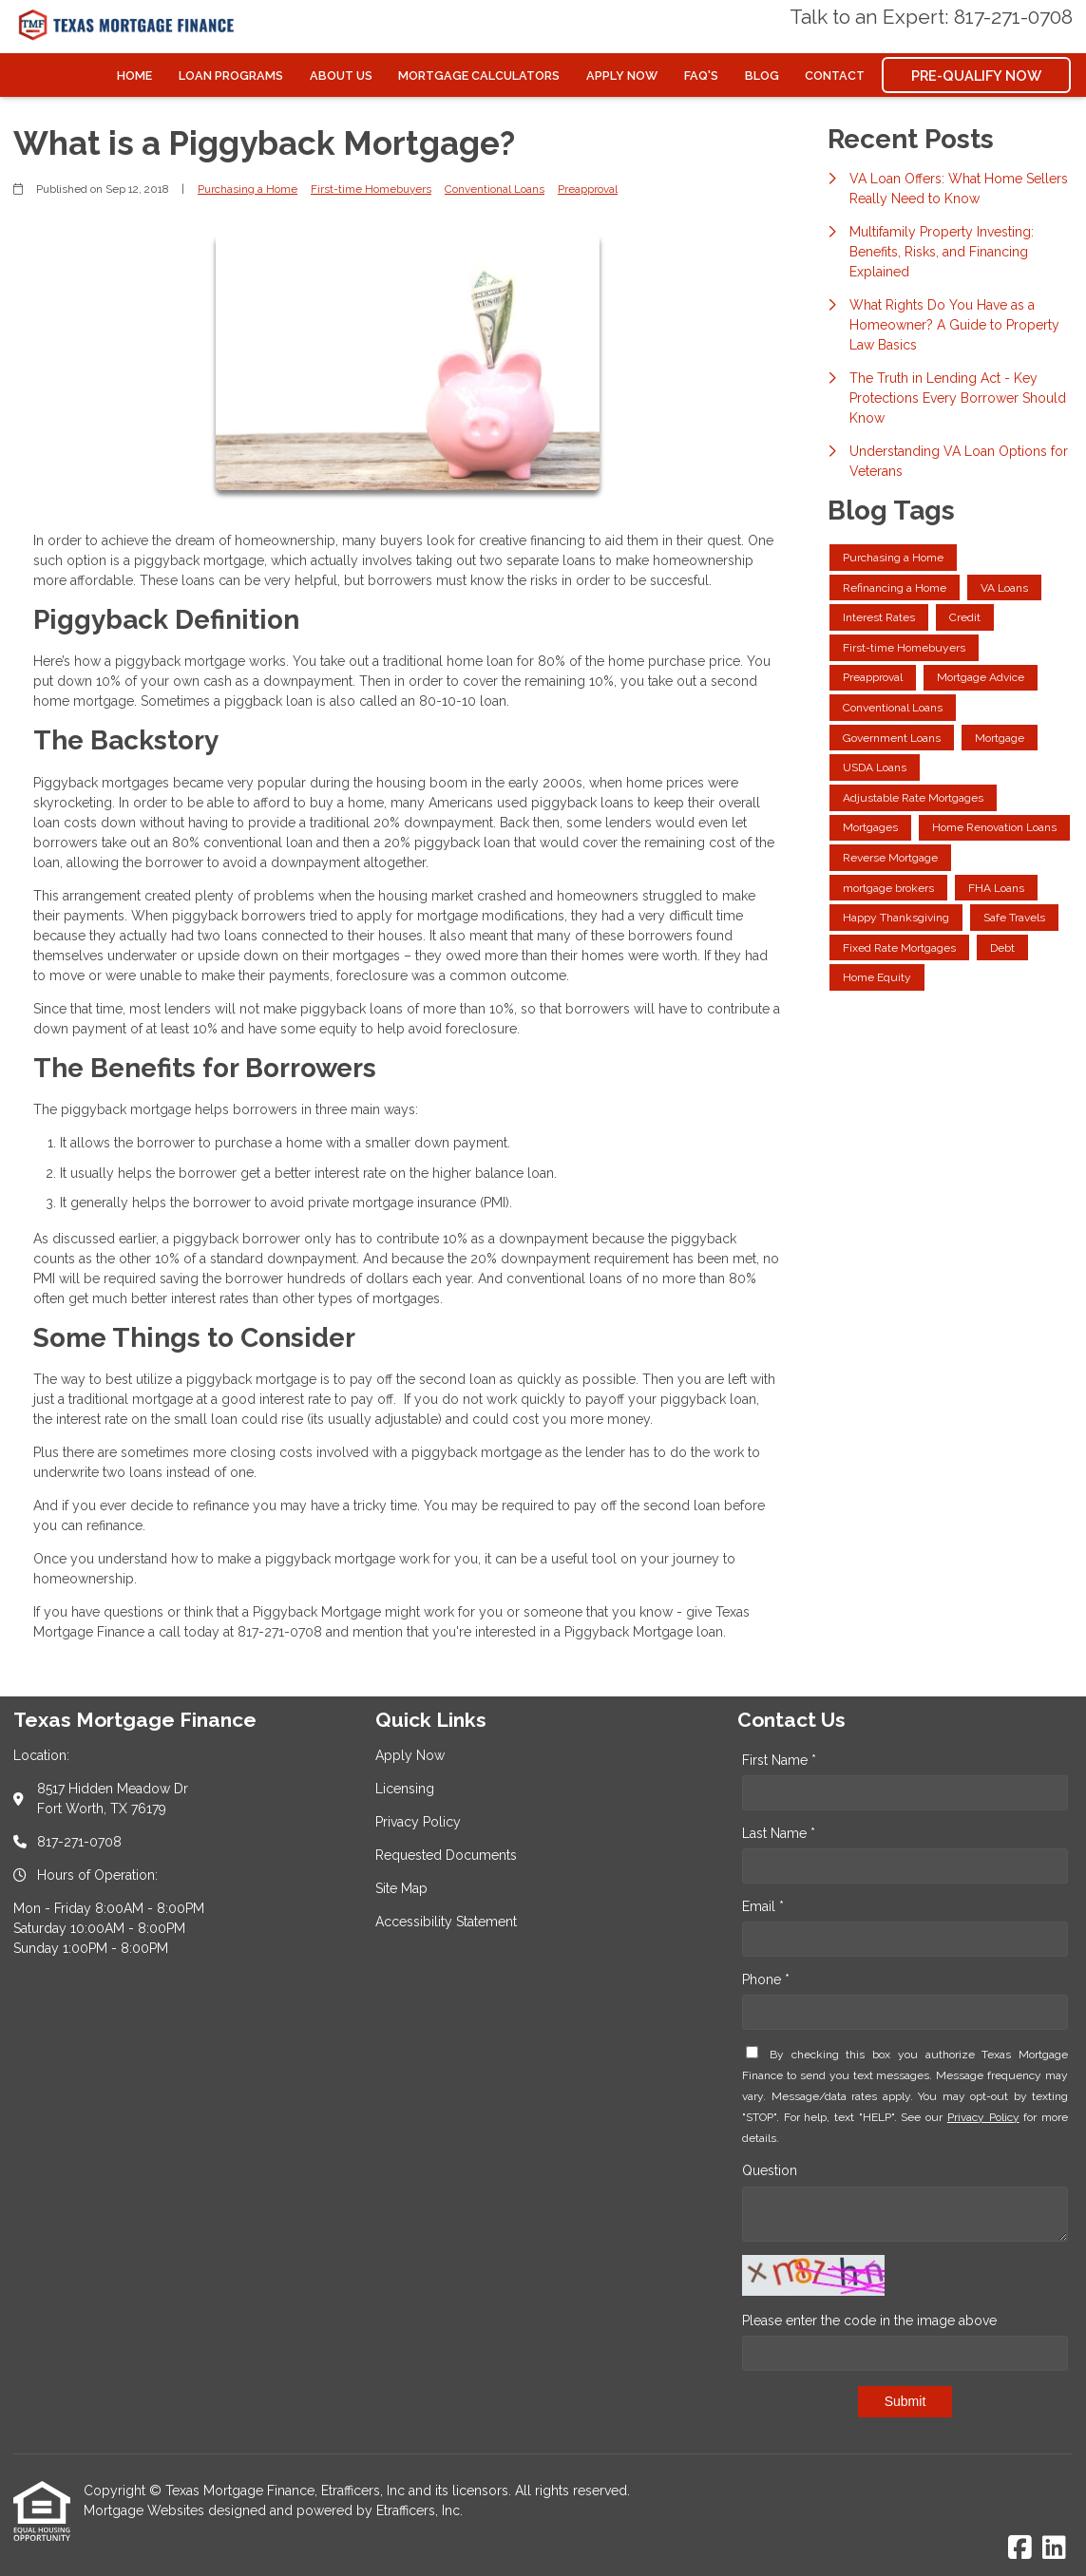 This screenshot has height=2576, width=1086. Describe the element at coordinates (1054, 2548) in the screenshot. I see `[LinkedIn]` at that location.